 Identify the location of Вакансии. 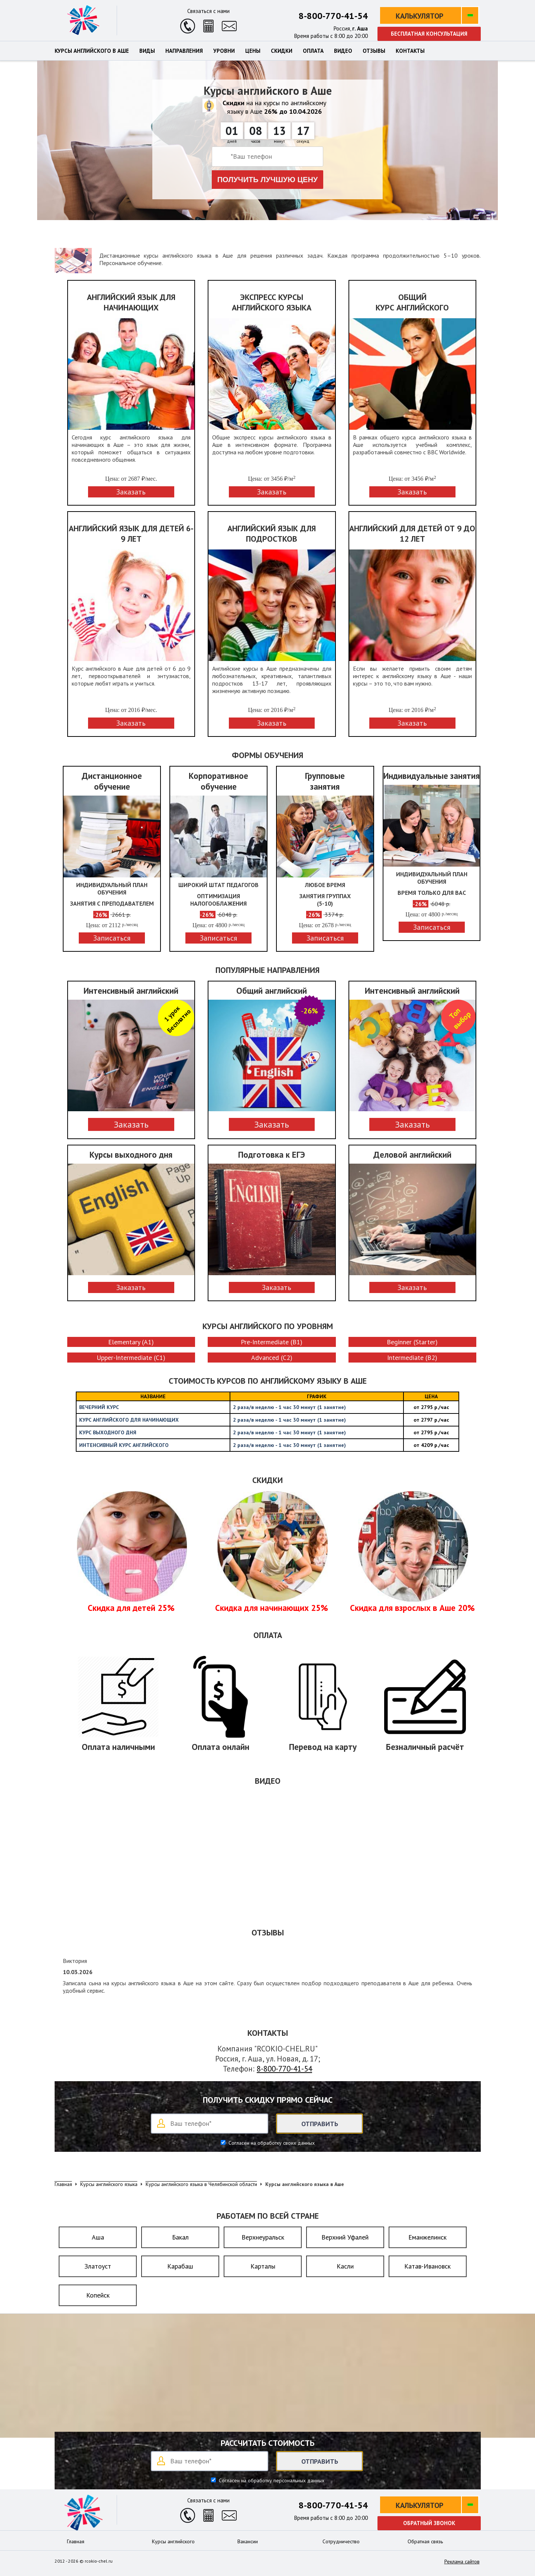
(247, 2541).